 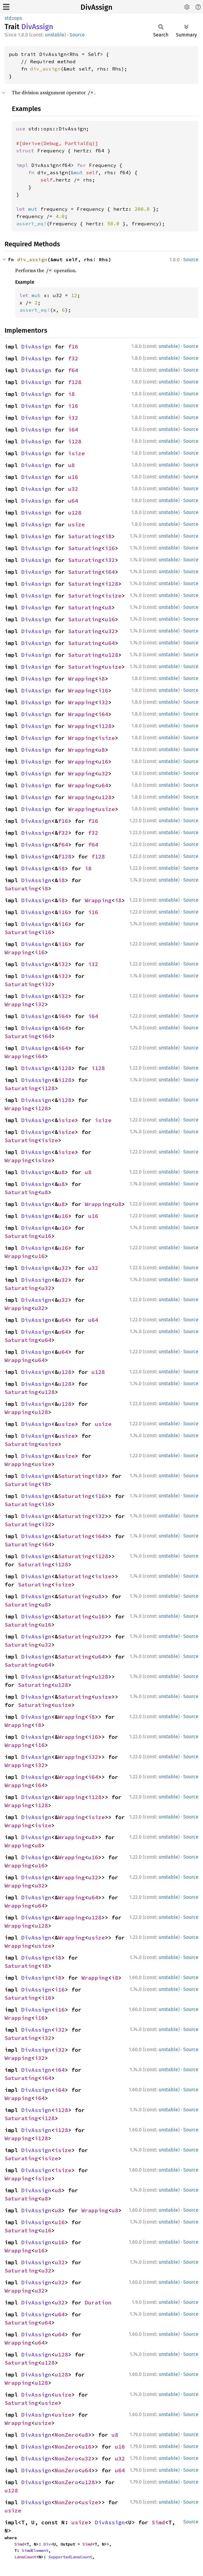 What do you see at coordinates (85, 536) in the screenshot?
I see `Saturating` at bounding box center [85, 536].